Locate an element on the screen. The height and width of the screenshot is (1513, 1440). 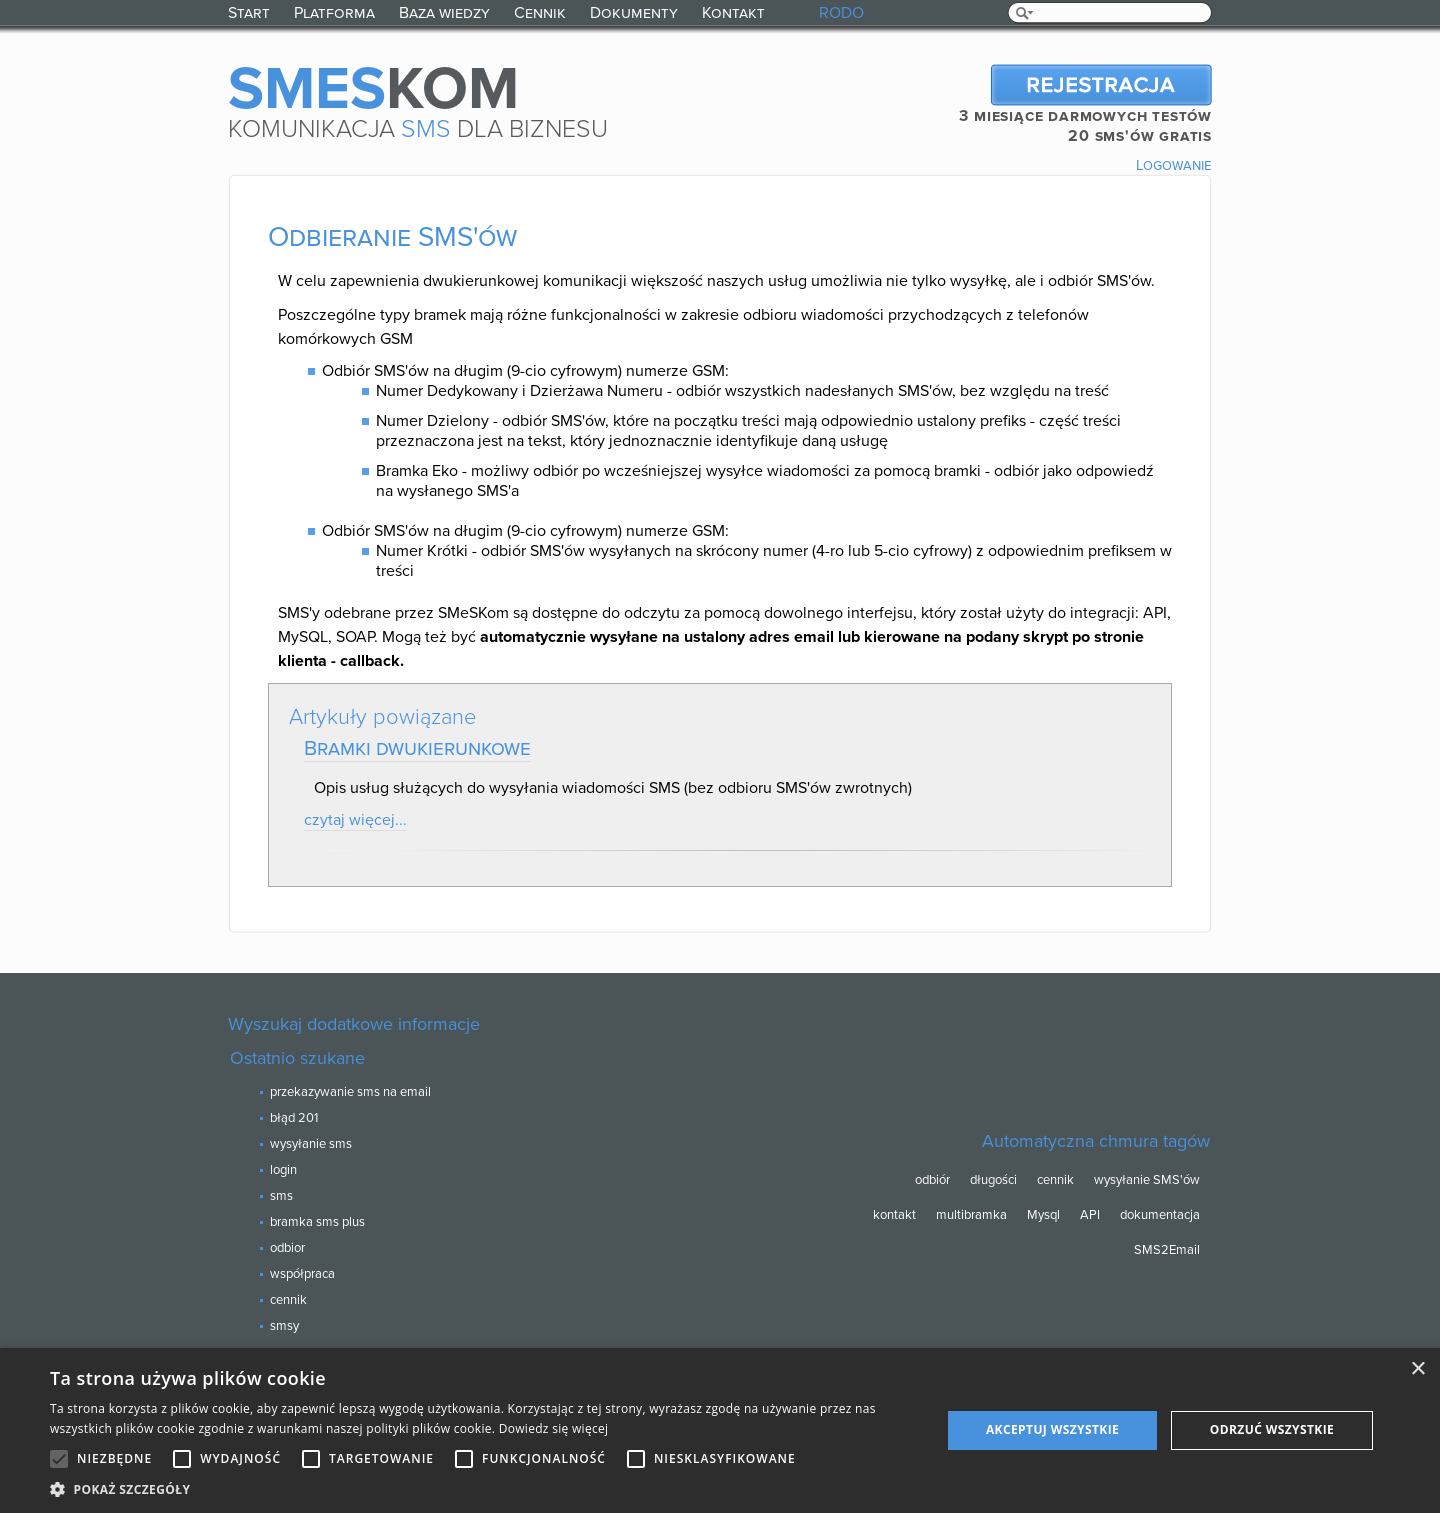
współpraca is located at coordinates (302, 1274).